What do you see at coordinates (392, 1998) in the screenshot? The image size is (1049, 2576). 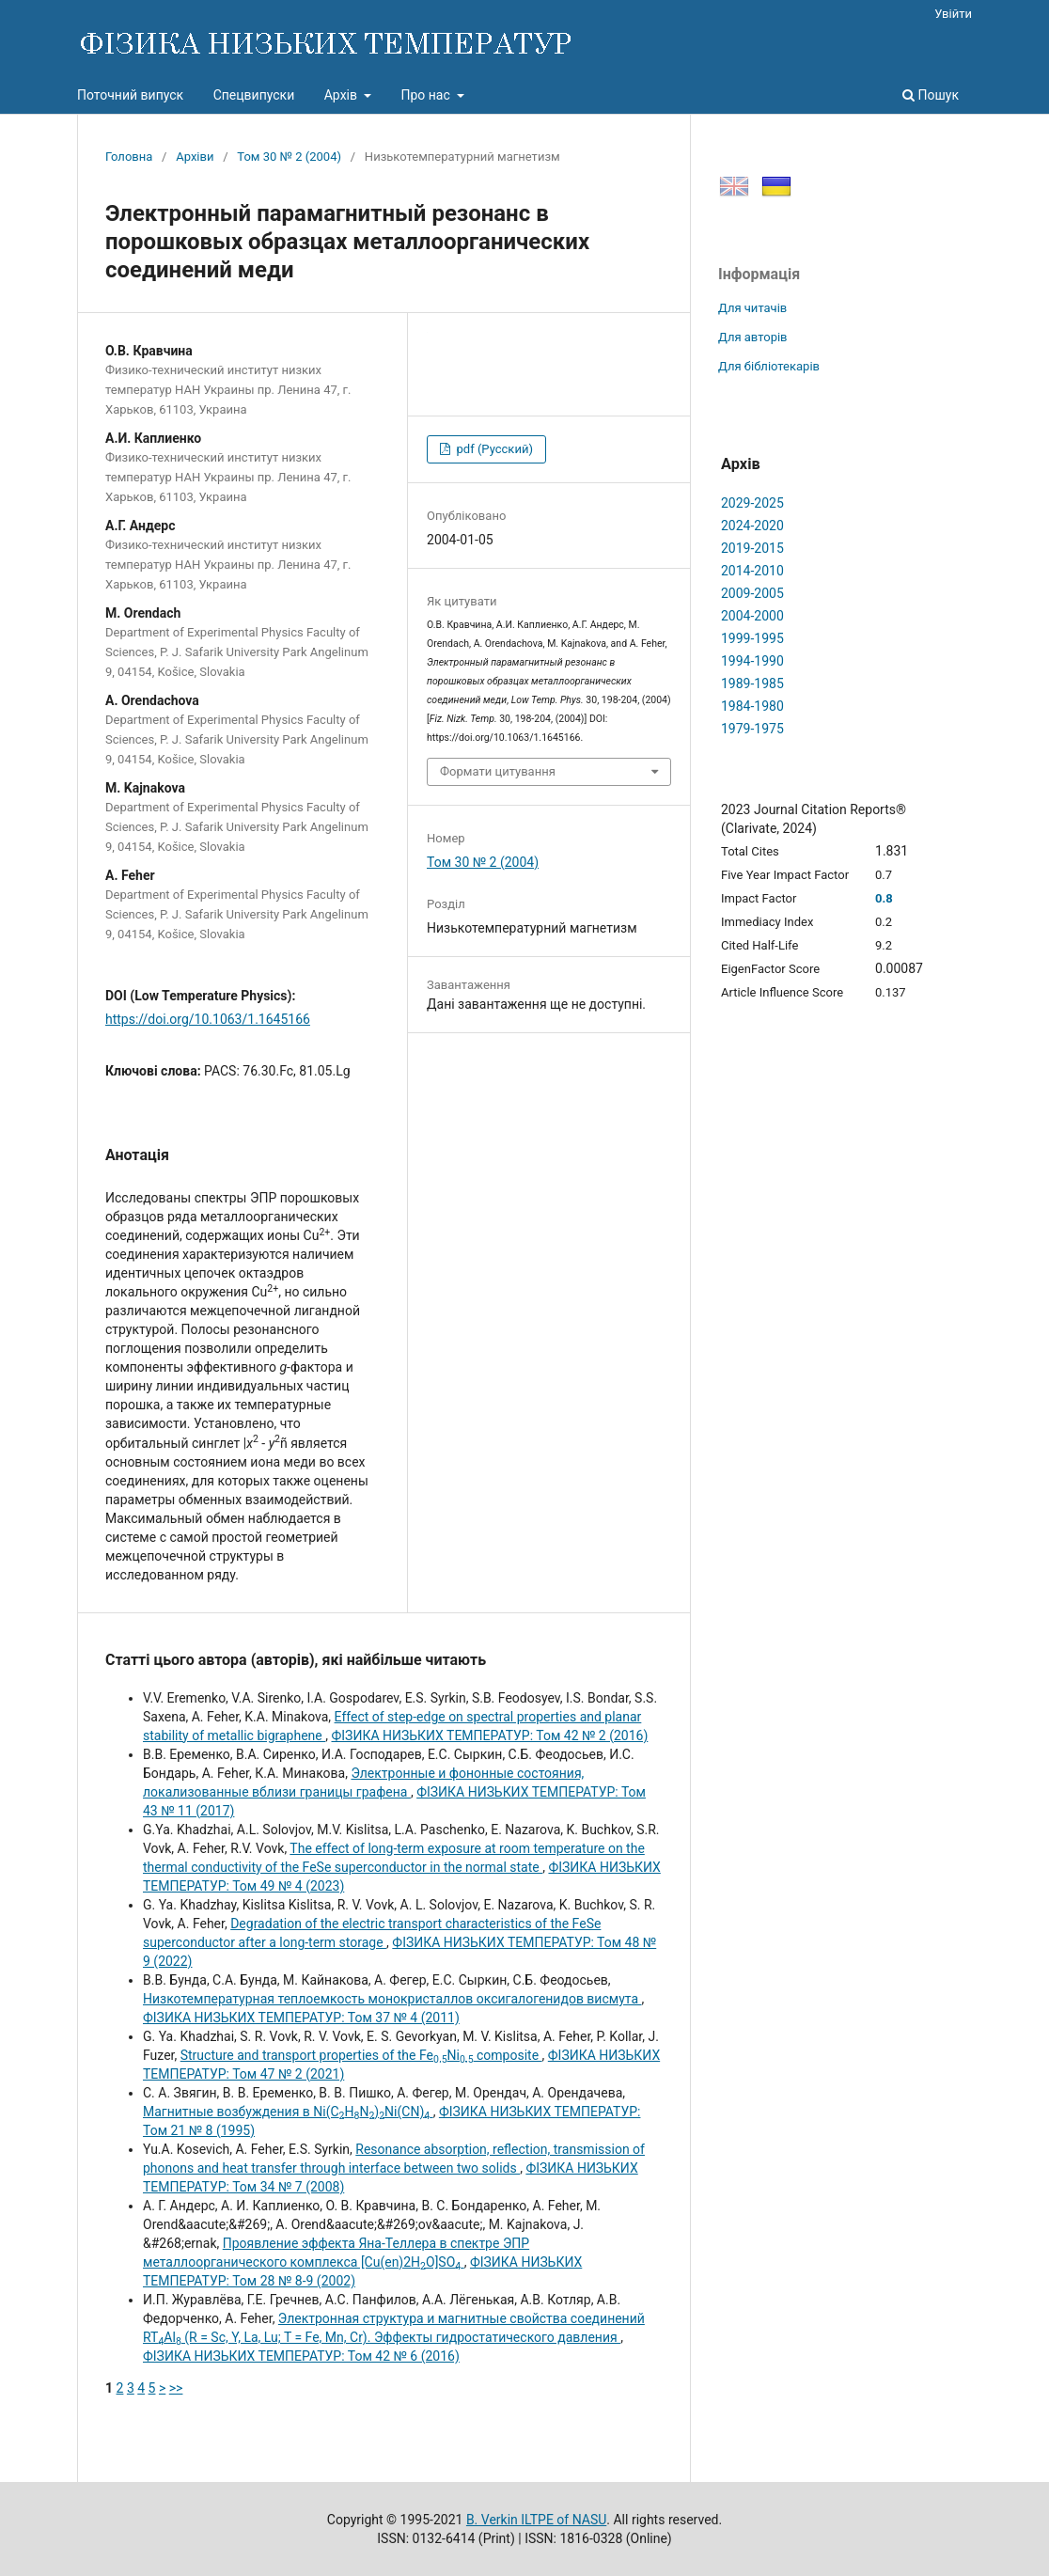 I see `Низкотемпературная теплоемкость монокристаллов оксигалогенидов висмута` at bounding box center [392, 1998].